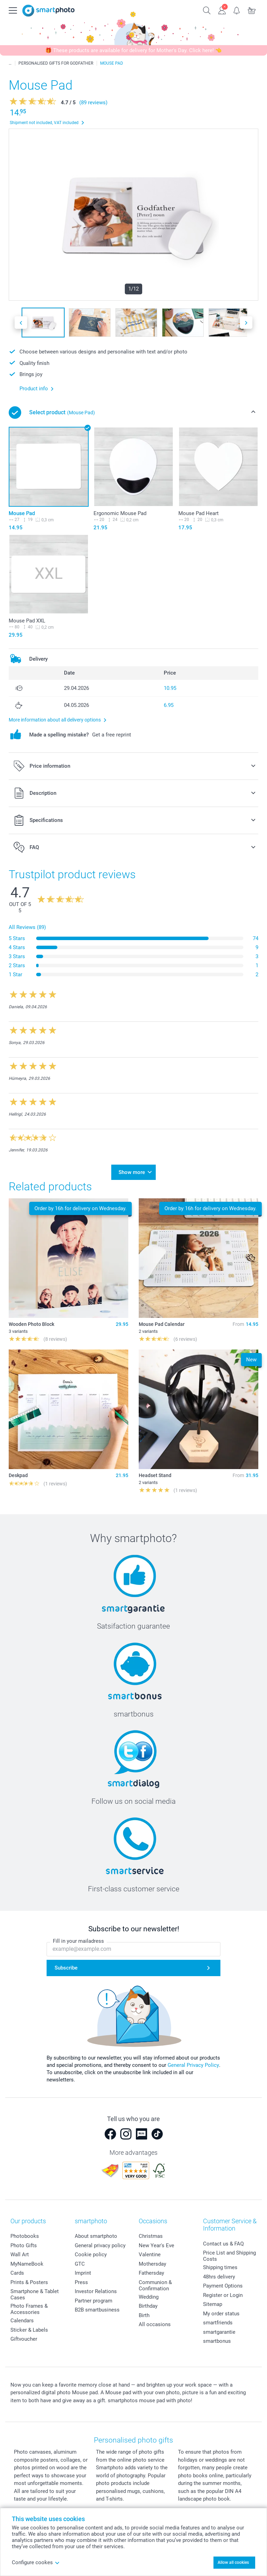 The height and width of the screenshot is (2576, 267). Describe the element at coordinates (96, 2291) in the screenshot. I see `Investor Relations` at that location.